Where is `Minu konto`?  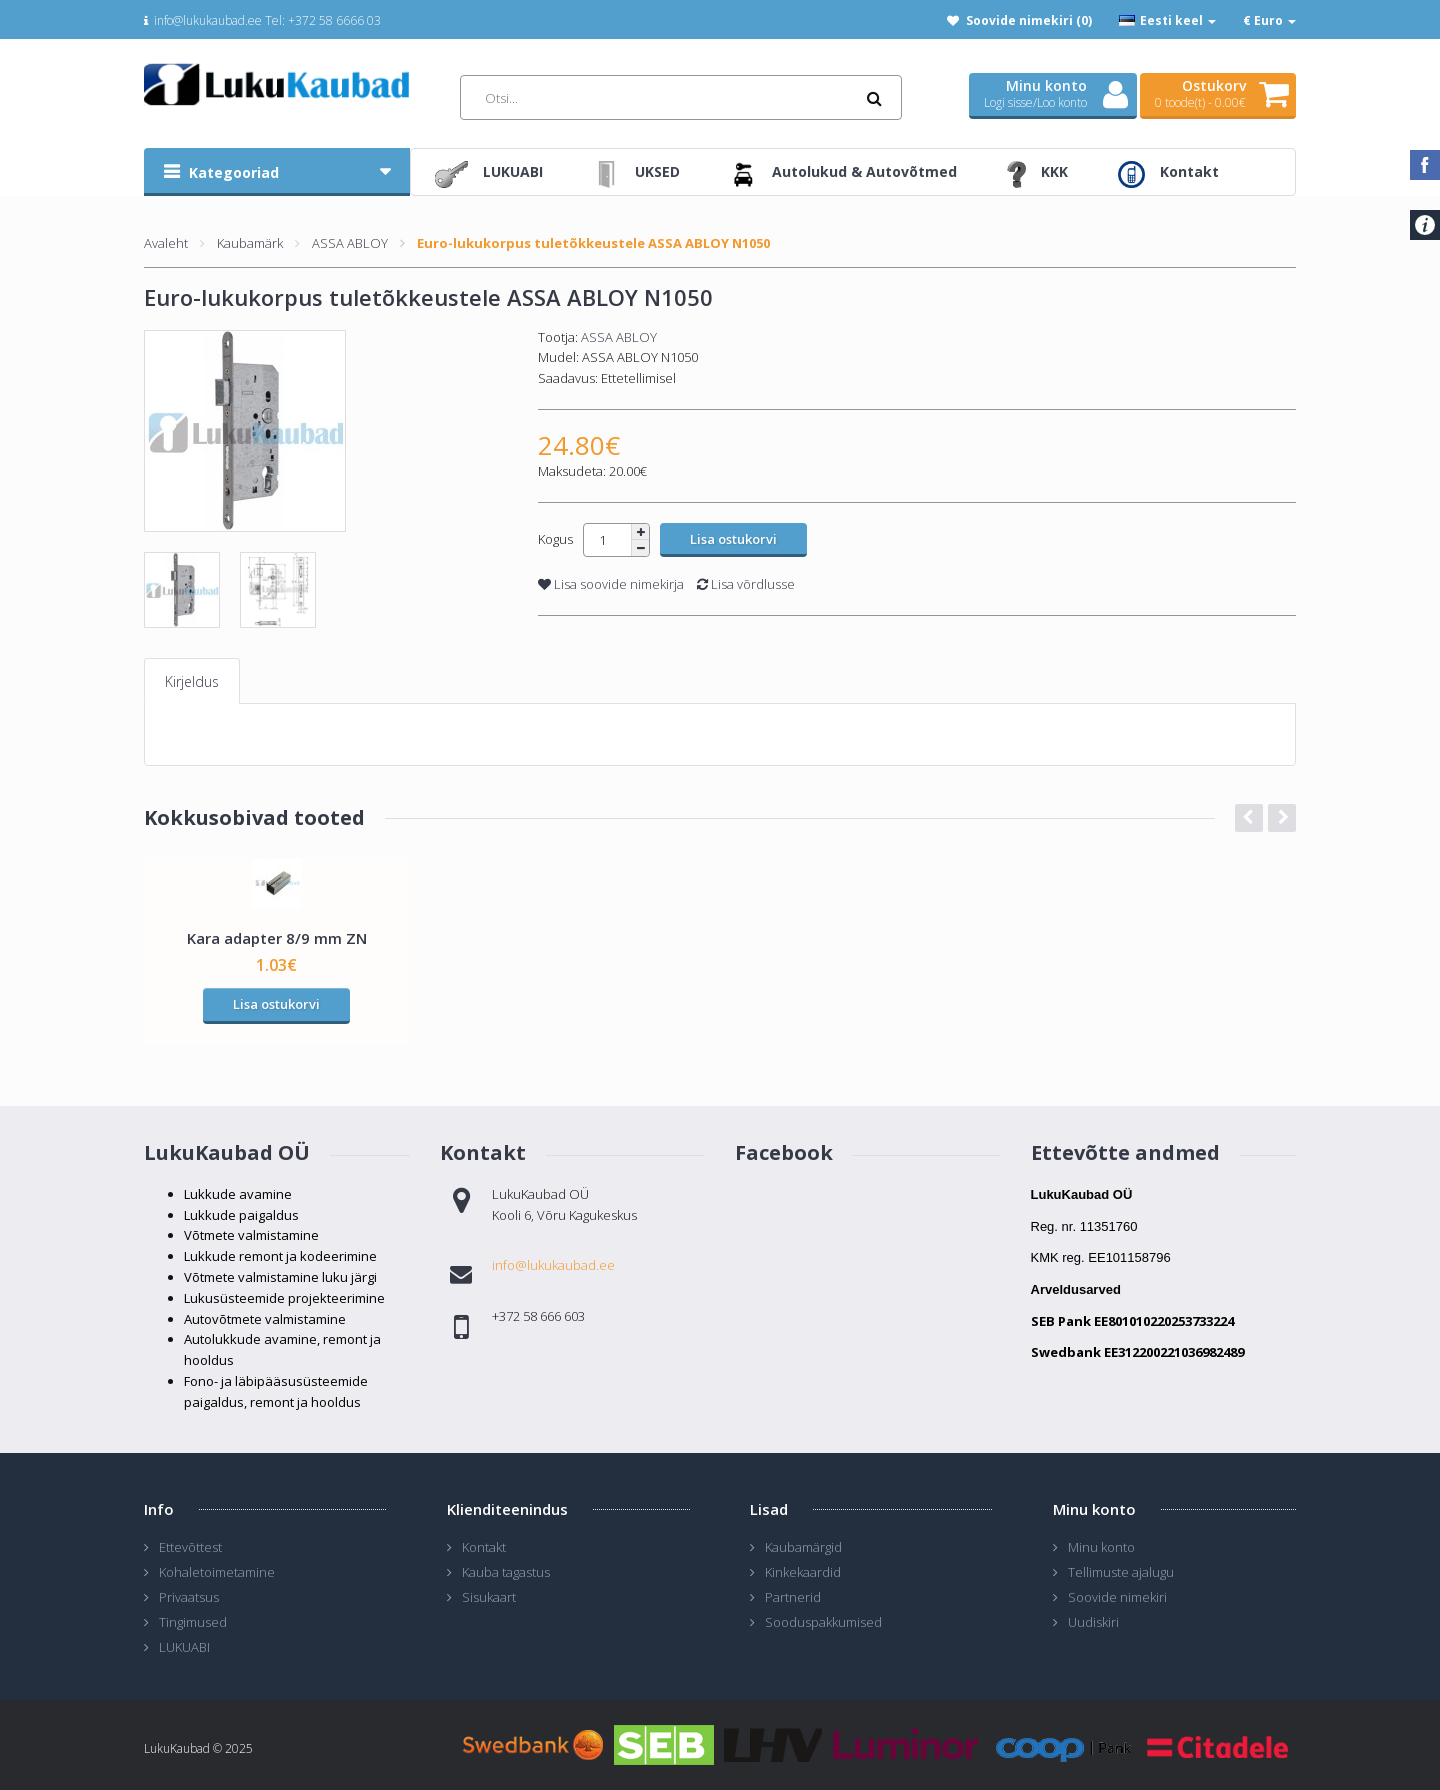
Minu konto is located at coordinates (1101, 1547).